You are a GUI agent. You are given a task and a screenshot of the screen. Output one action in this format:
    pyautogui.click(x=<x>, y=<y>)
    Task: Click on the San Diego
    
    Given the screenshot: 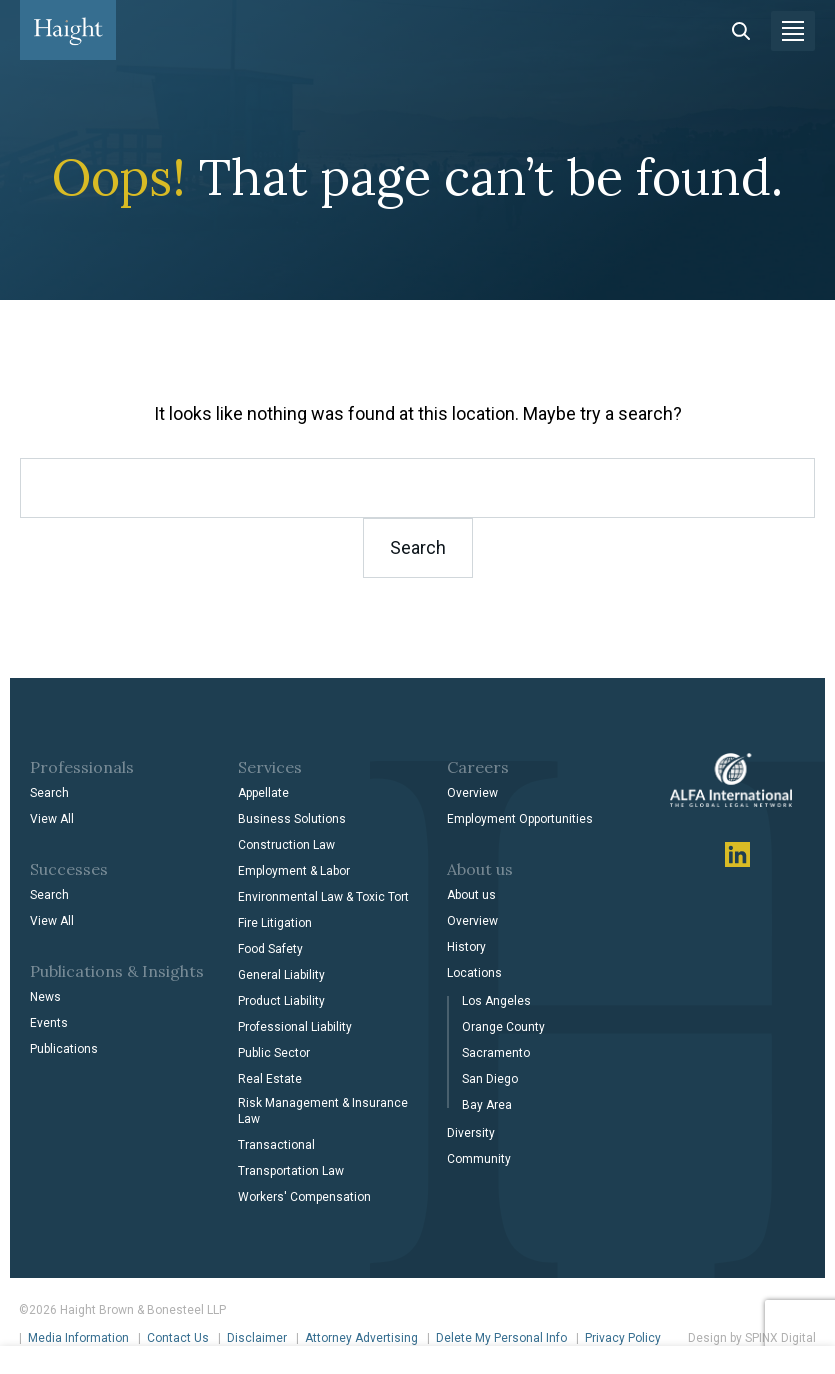 What is the action you would take?
    pyautogui.click(x=490, y=1079)
    